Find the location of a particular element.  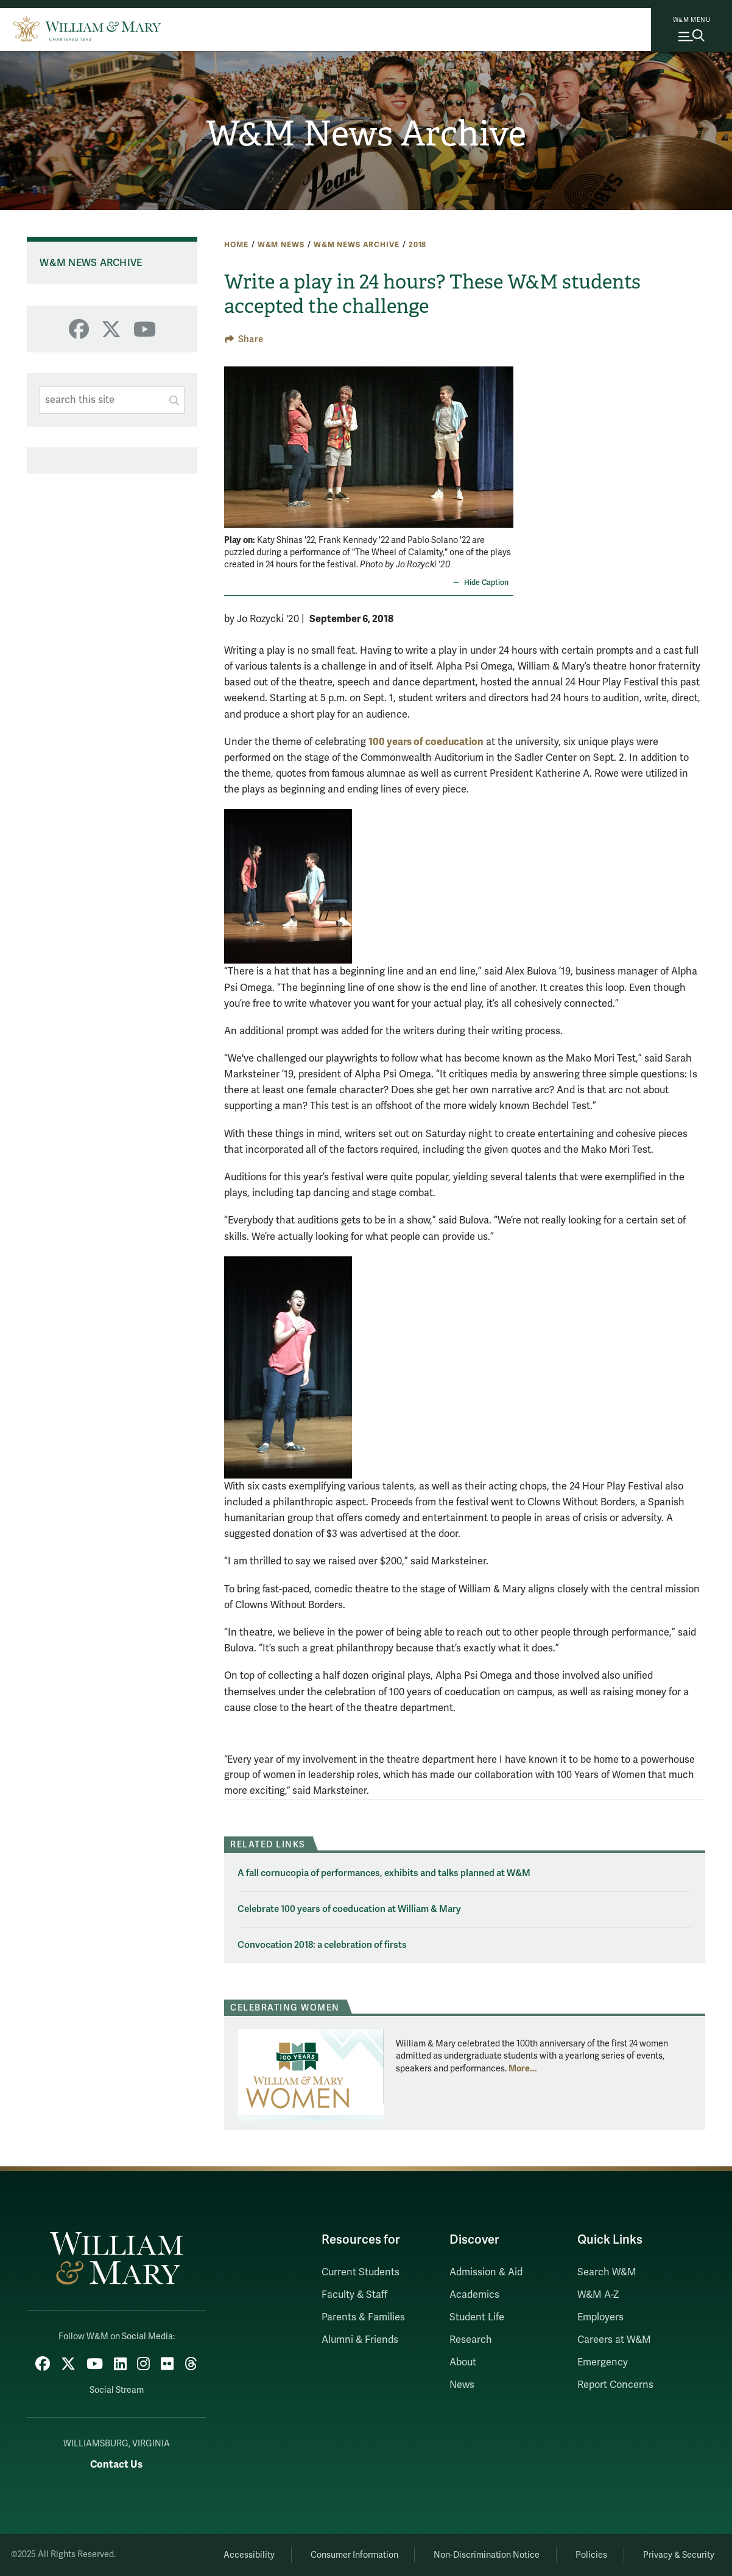

Admission & Aid is located at coordinates (486, 2272).